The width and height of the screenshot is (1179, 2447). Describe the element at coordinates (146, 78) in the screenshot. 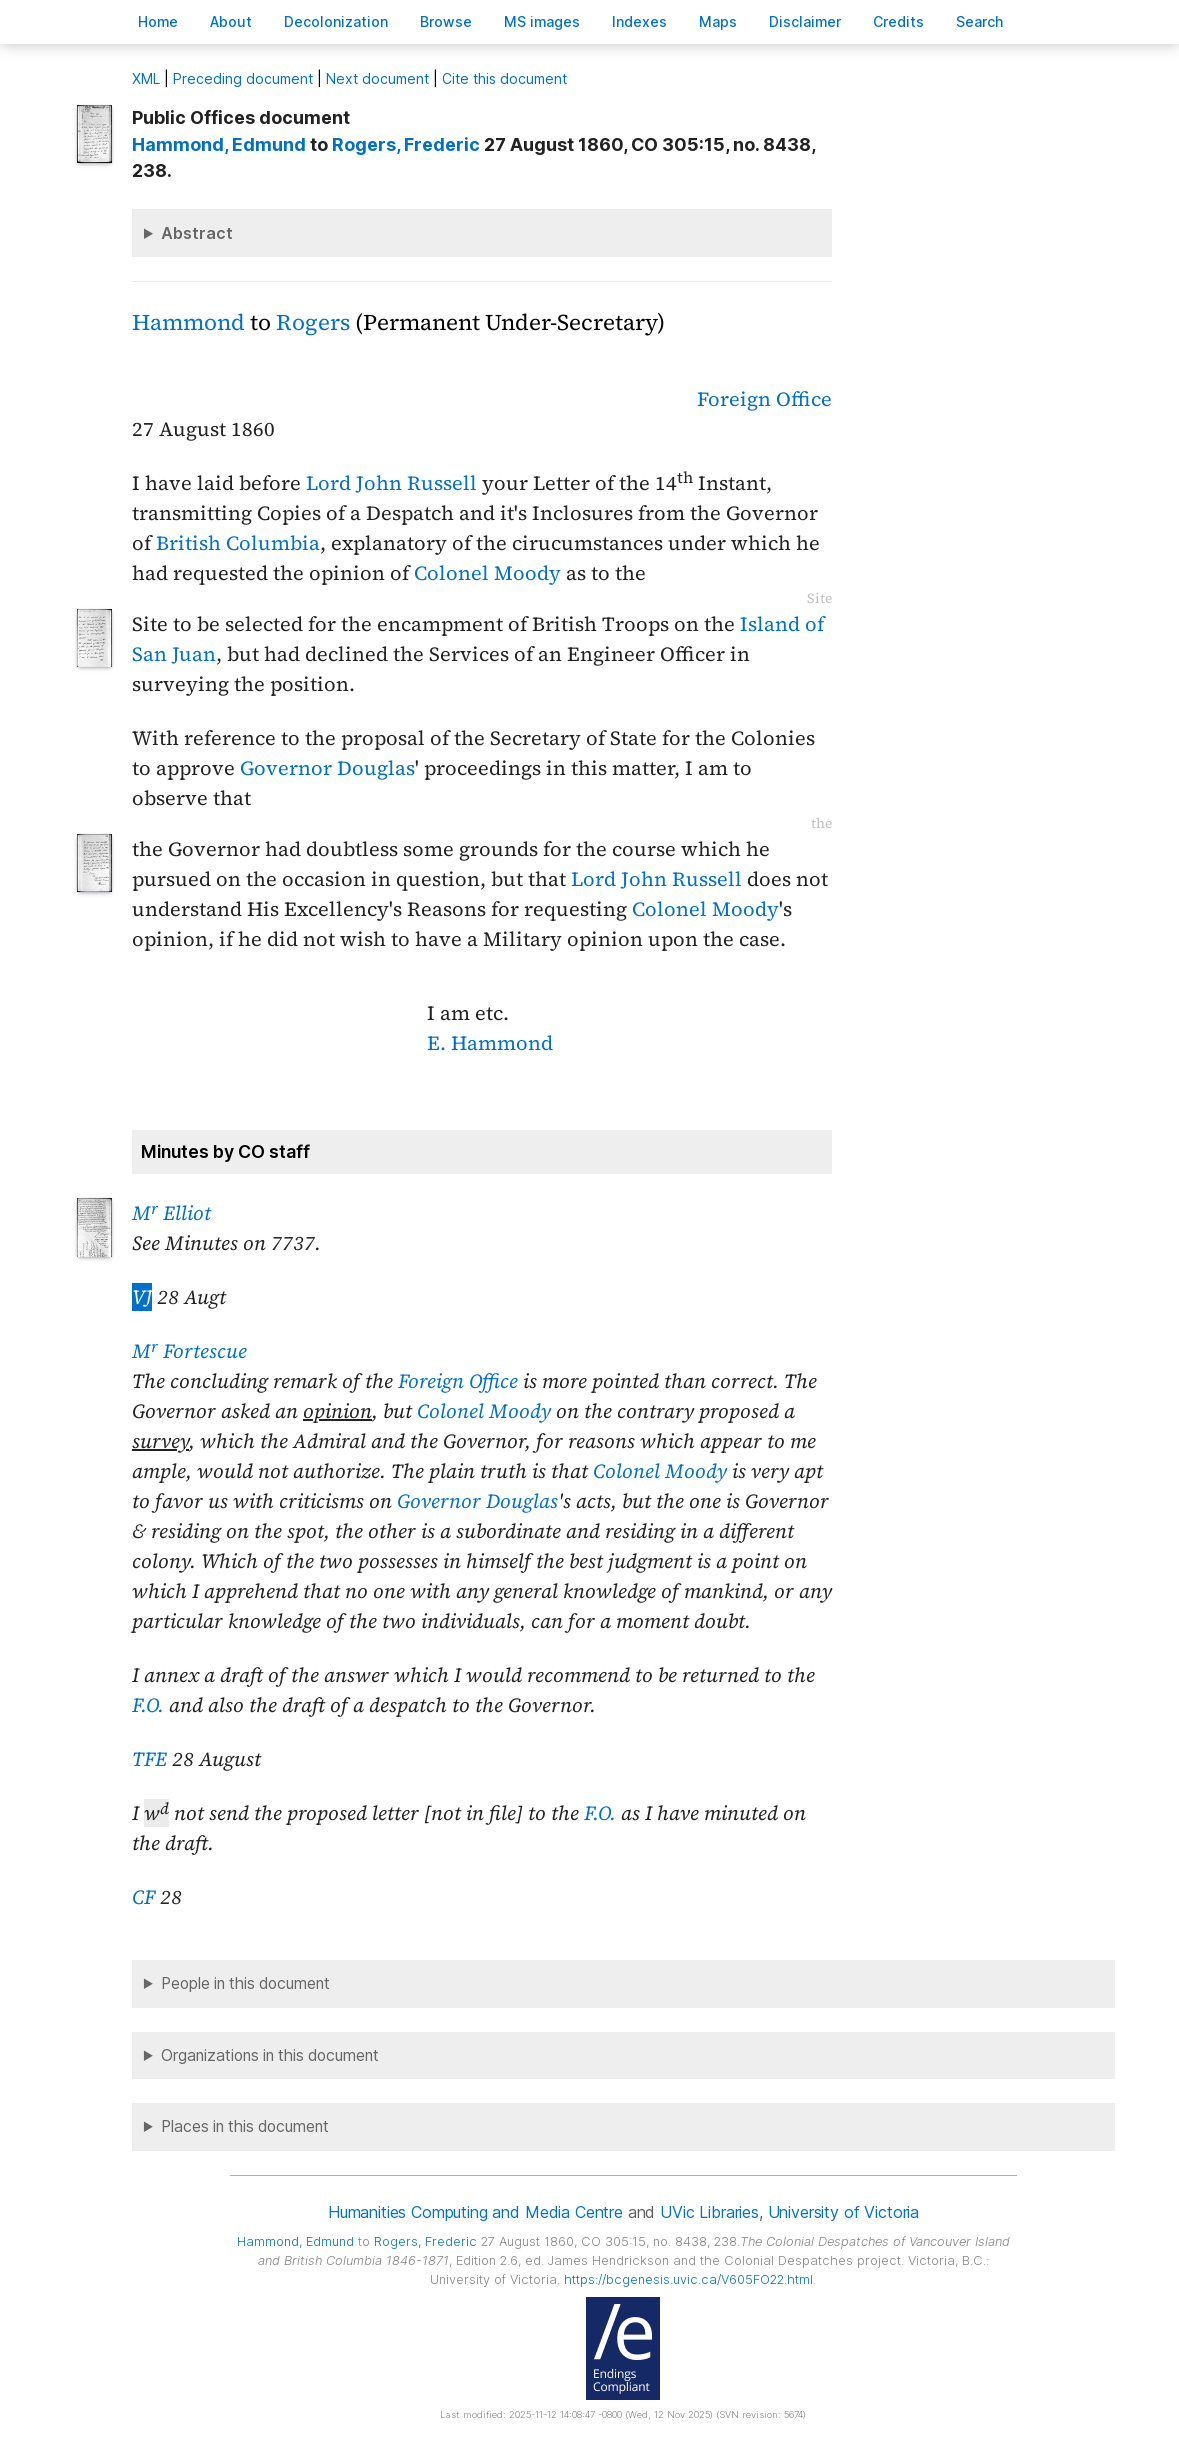

I see `ML` at that location.